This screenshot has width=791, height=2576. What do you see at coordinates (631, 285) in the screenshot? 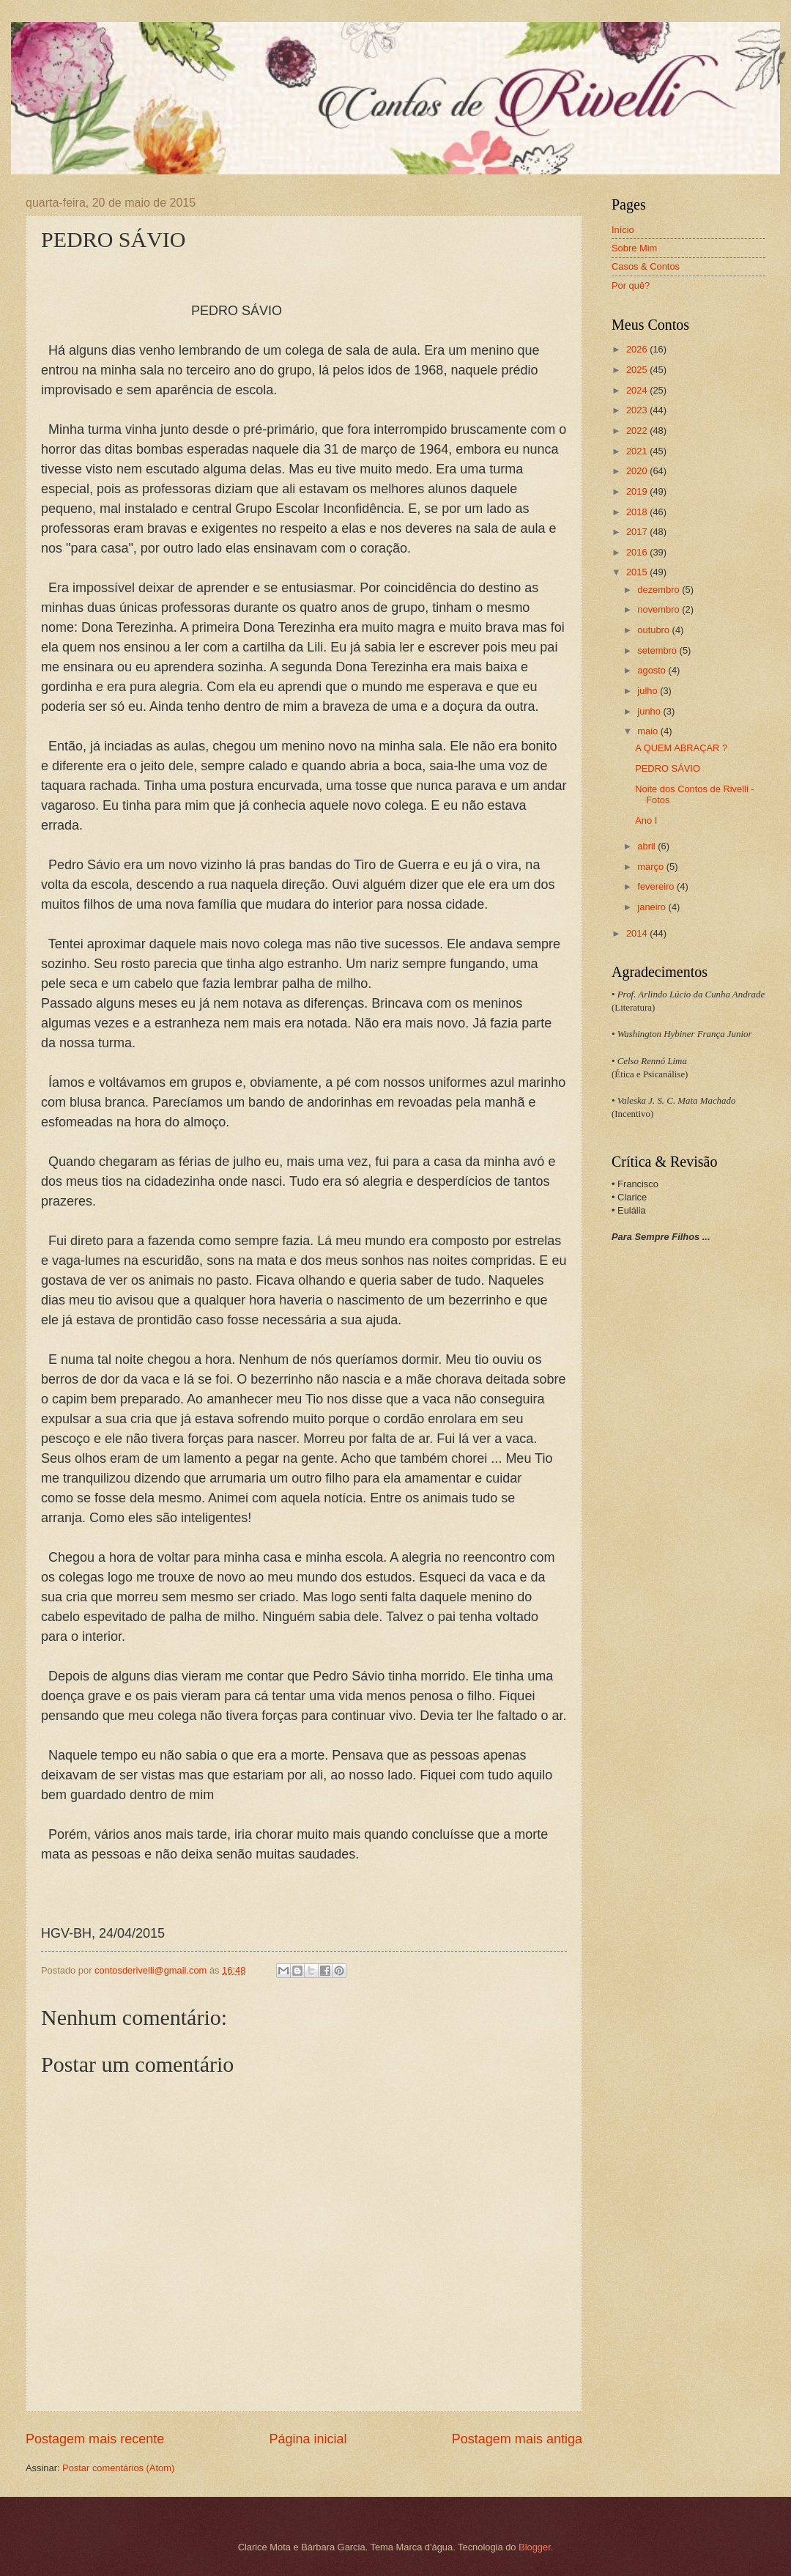
I see `Por quê?` at bounding box center [631, 285].